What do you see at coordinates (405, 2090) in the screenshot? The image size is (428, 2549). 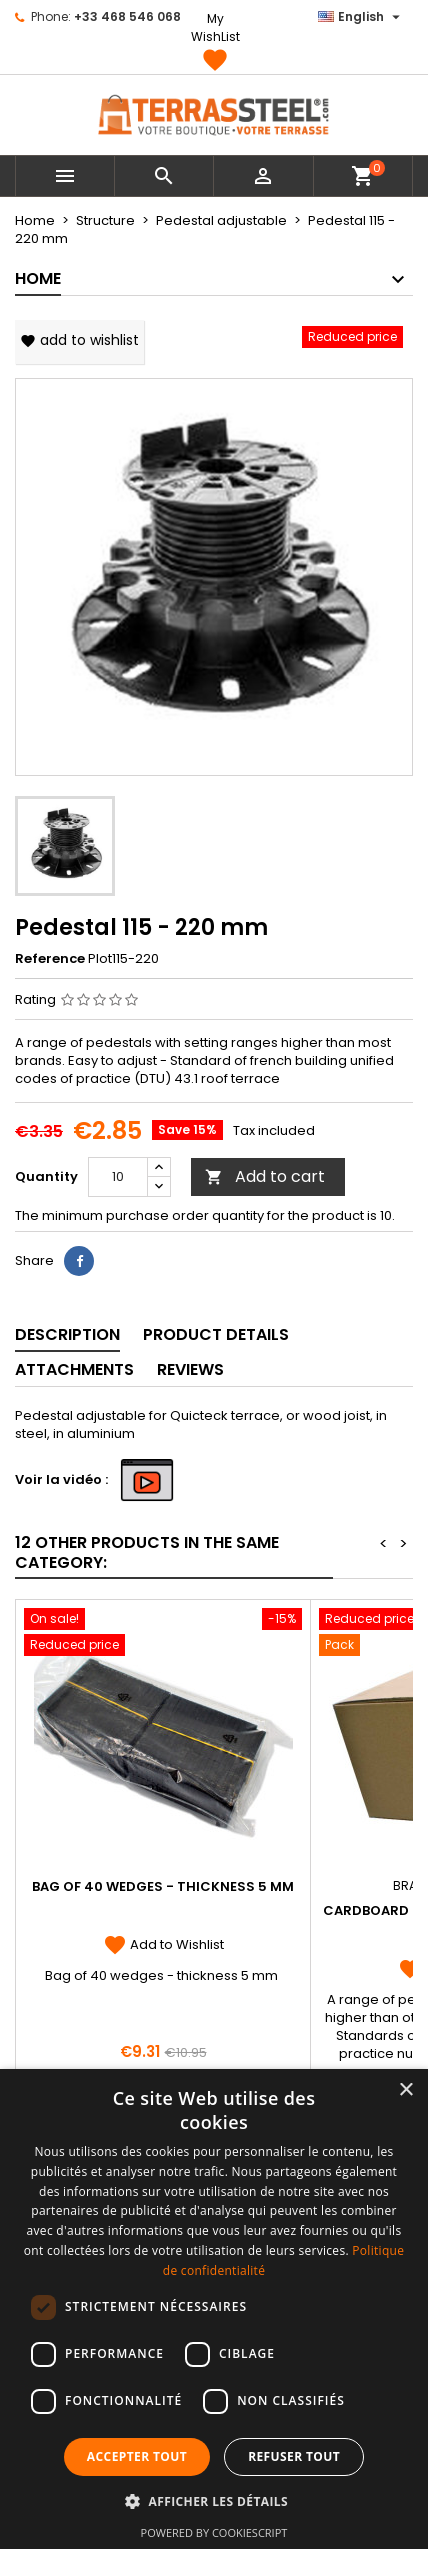 I see `× [button]` at bounding box center [405, 2090].